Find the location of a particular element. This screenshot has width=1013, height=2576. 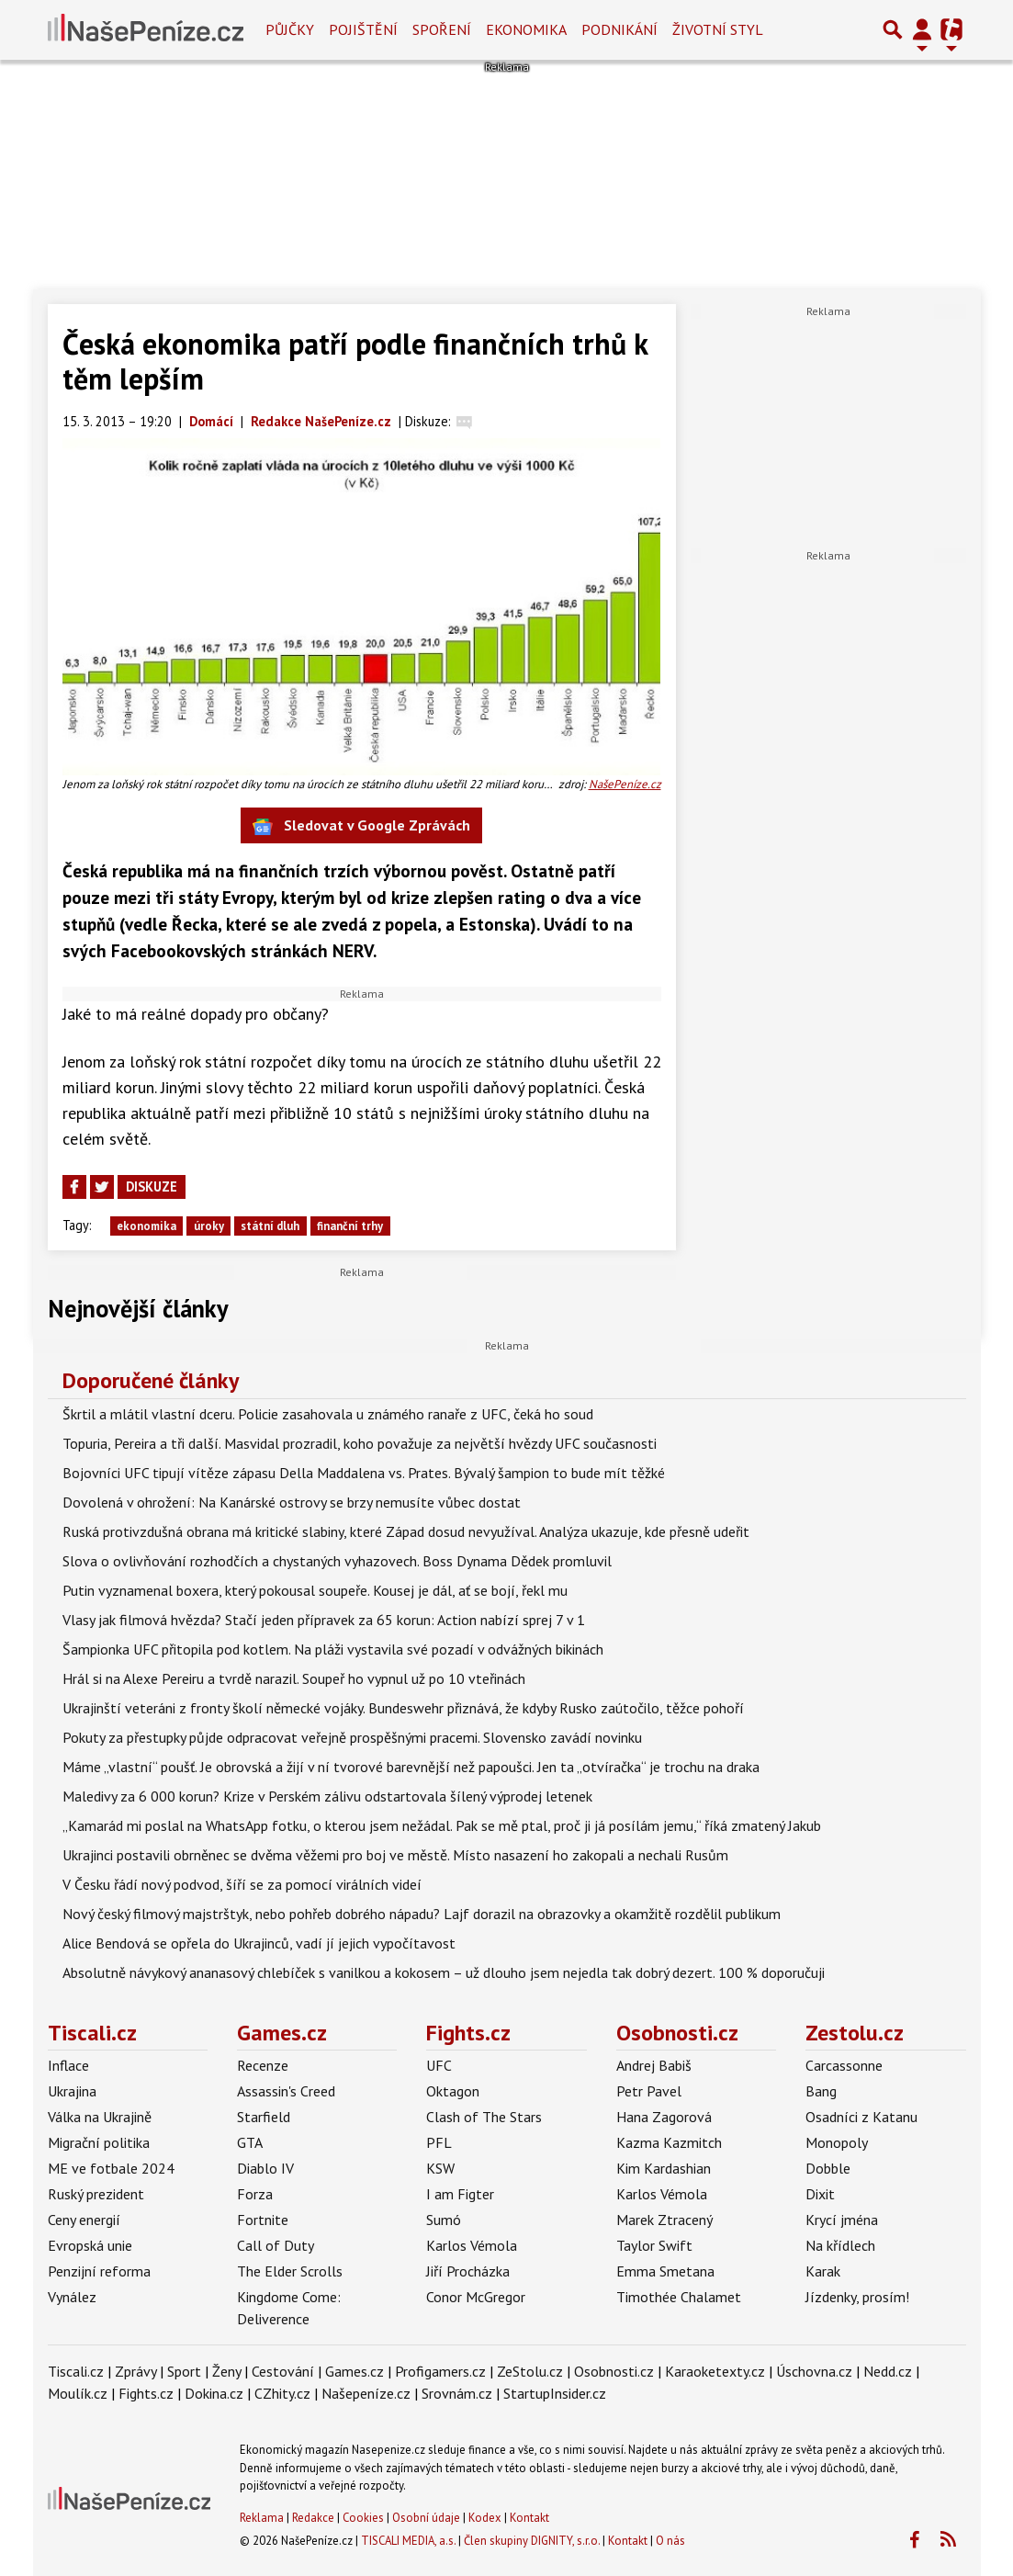

V Česku řádí nový podvod, šíří se za pomocí virálních videí is located at coordinates (242, 1884).